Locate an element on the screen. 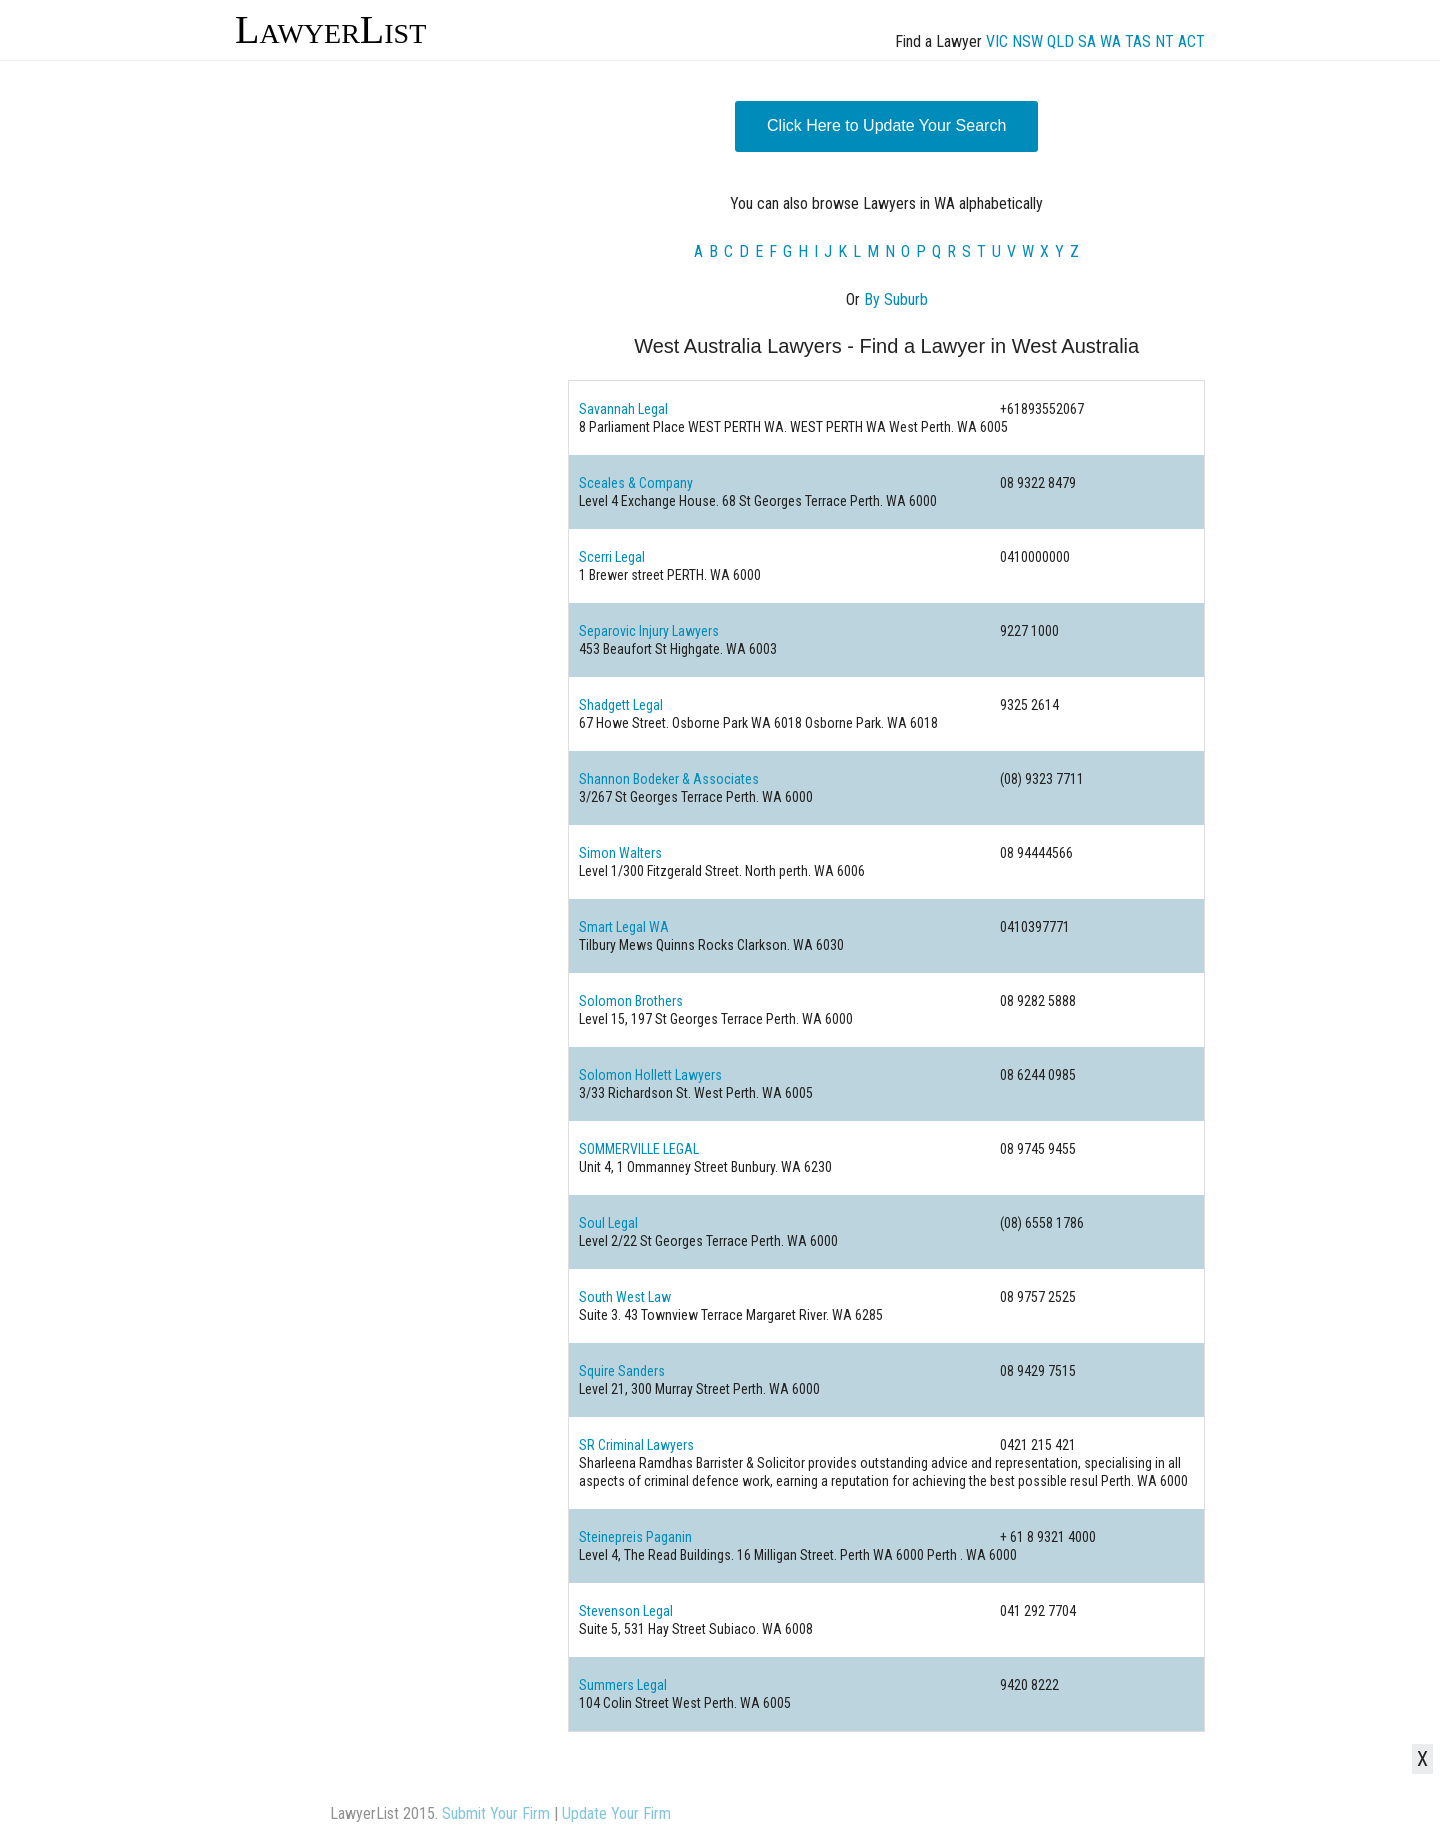 The height and width of the screenshot is (1826, 1440). Scerri Legal is located at coordinates (612, 557).